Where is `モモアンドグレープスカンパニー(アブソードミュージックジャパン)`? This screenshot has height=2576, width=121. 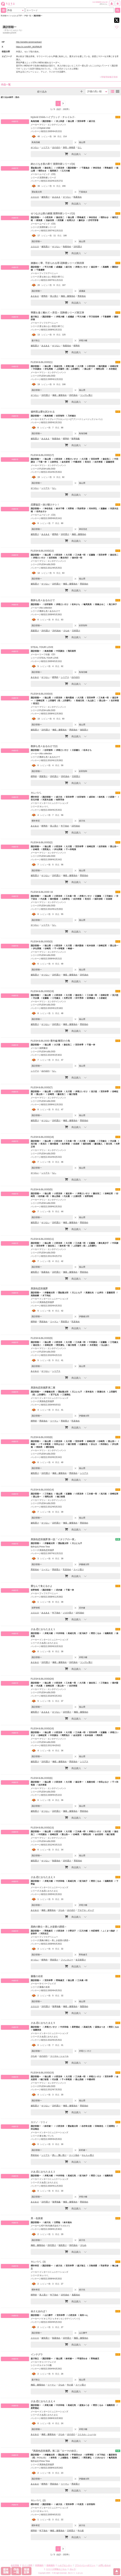 モモアンドグレープスカンパニー(アブソードミュージックジャパン) is located at coordinates (70, 419).